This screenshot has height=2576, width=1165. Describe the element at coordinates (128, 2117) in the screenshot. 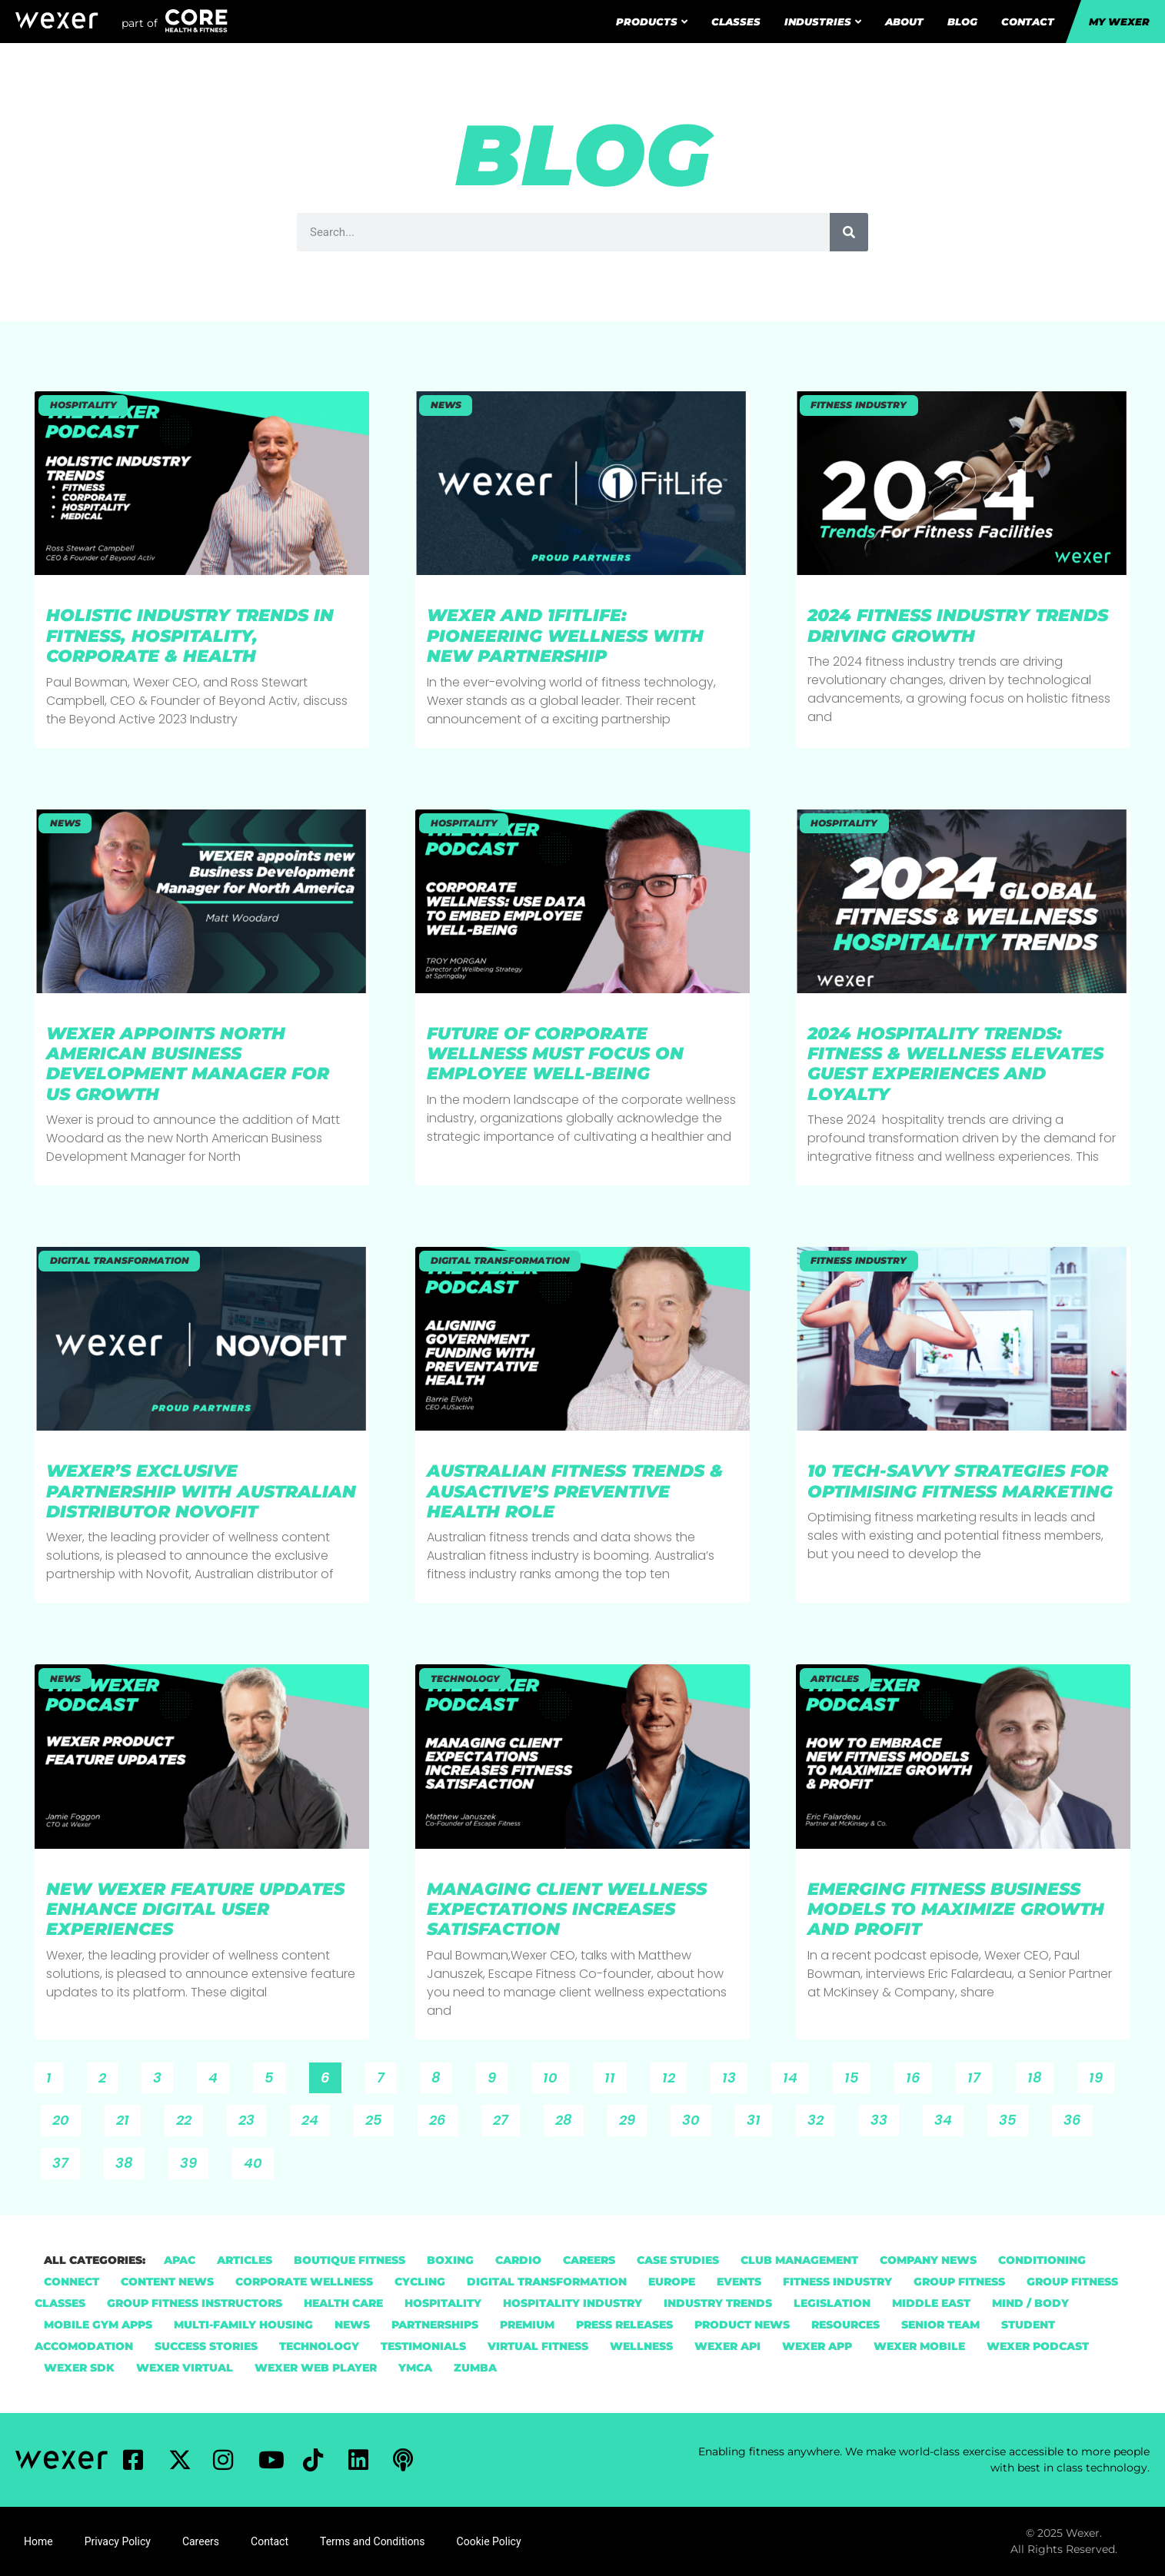

I see `21` at that location.